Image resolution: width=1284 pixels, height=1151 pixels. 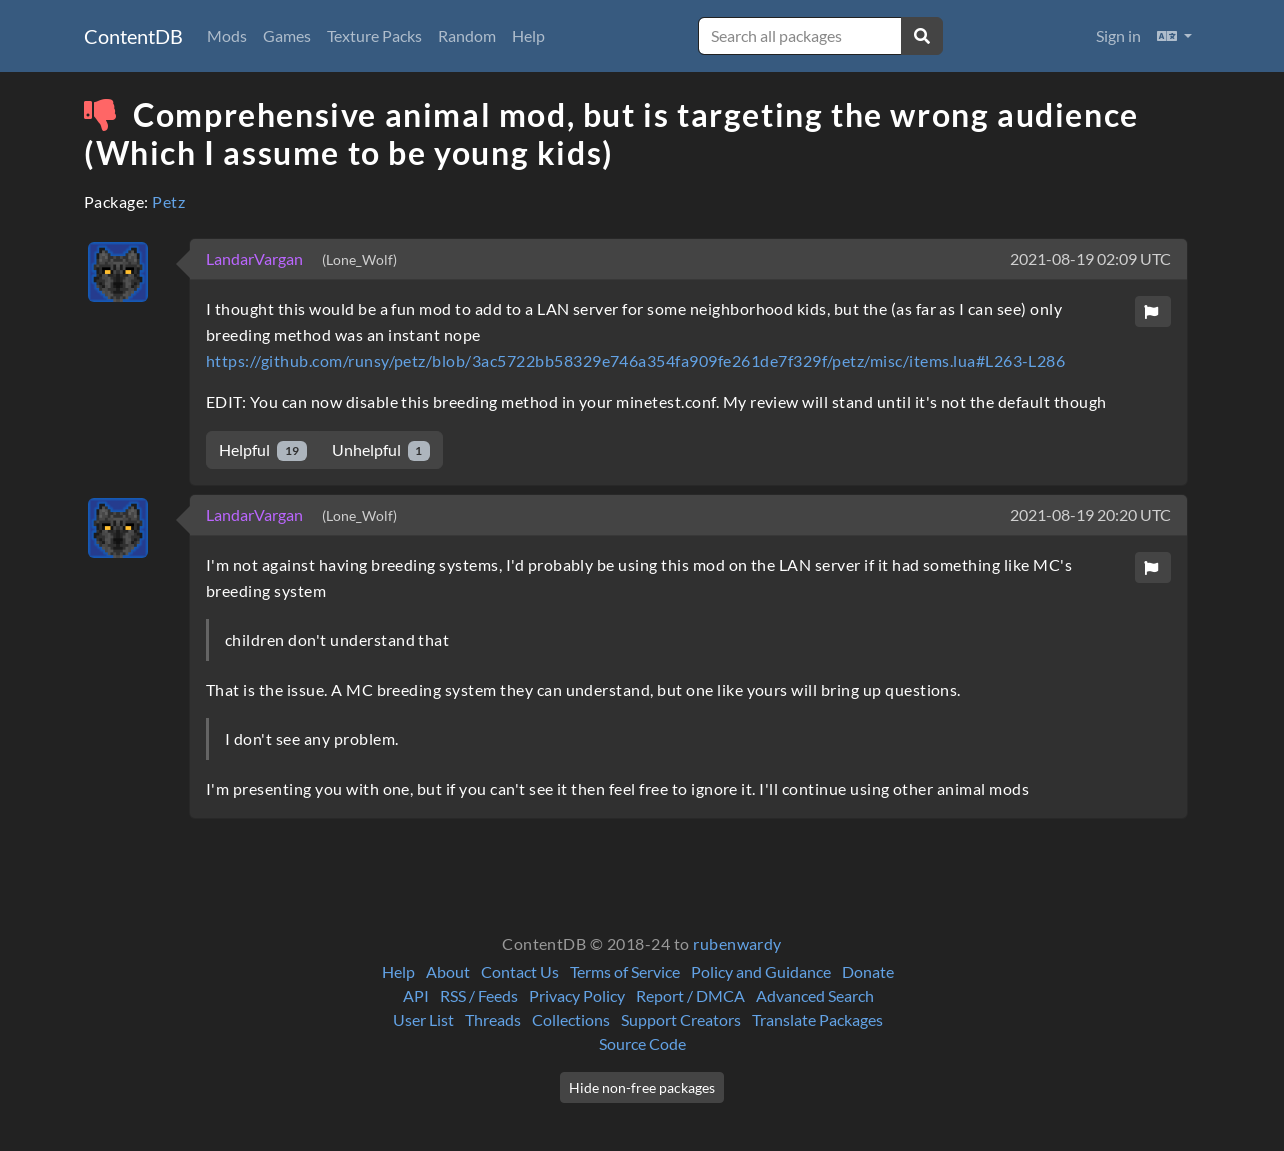 I want to click on Random, so click(x=467, y=35).